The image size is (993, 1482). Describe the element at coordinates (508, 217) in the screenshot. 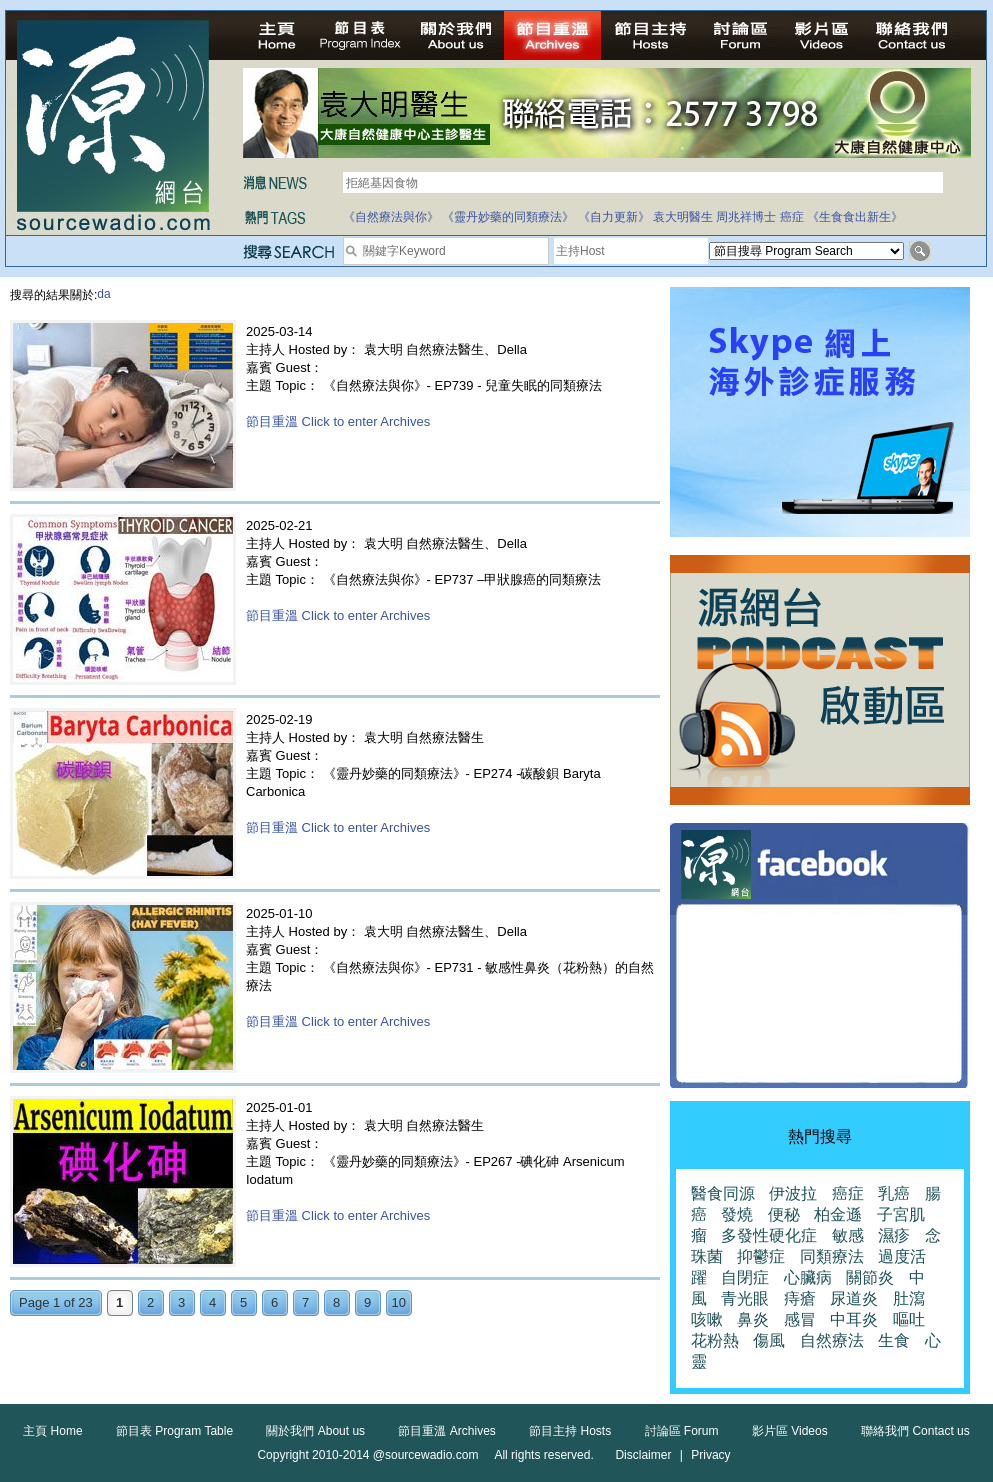

I see `《靈丹妙藥的同類療法》` at that location.